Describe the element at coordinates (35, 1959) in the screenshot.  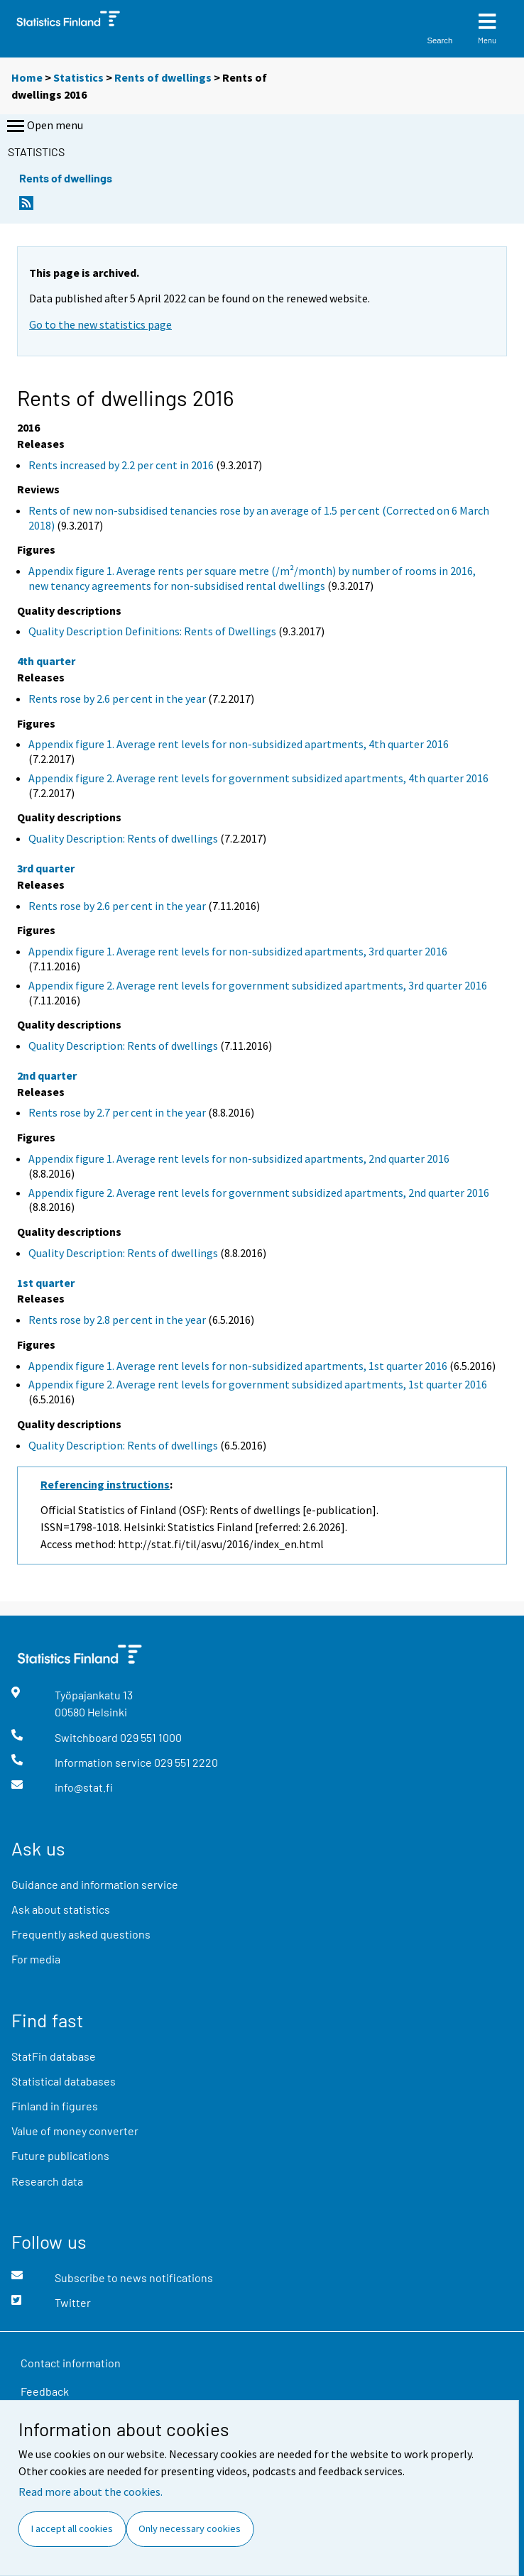
I see `For media` at that location.